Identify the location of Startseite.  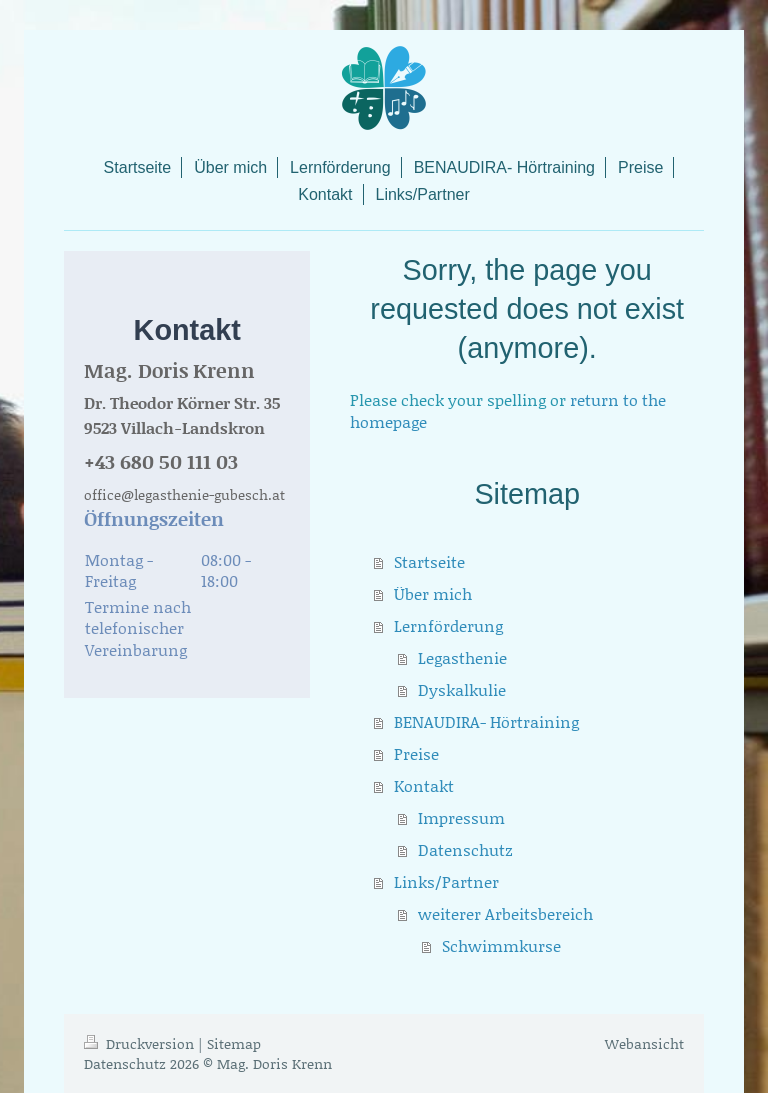
(429, 561).